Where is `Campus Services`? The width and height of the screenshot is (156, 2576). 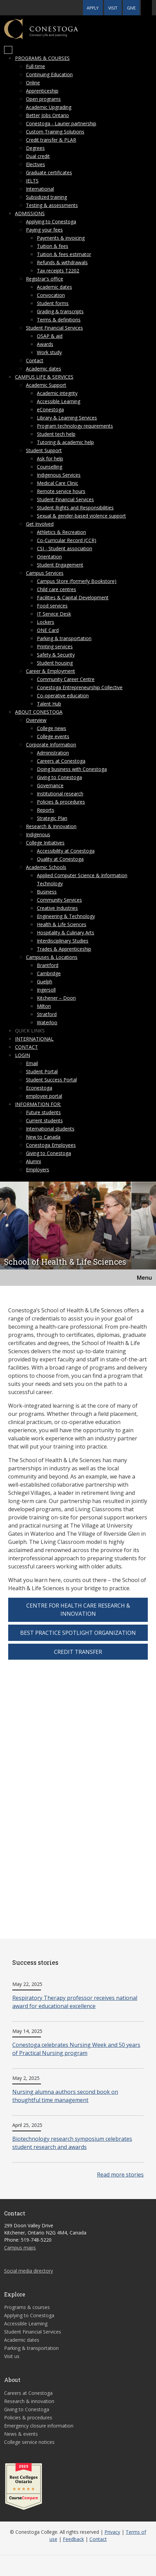
Campus Services is located at coordinates (44, 573).